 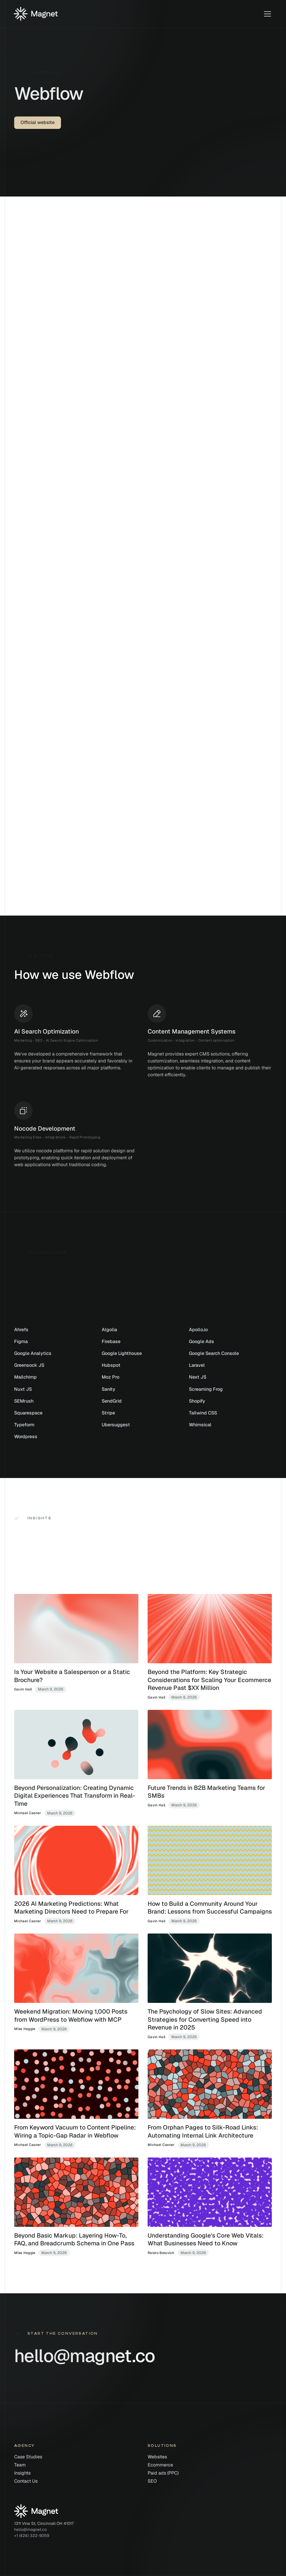 What do you see at coordinates (157, 2457) in the screenshot?
I see `Websites` at bounding box center [157, 2457].